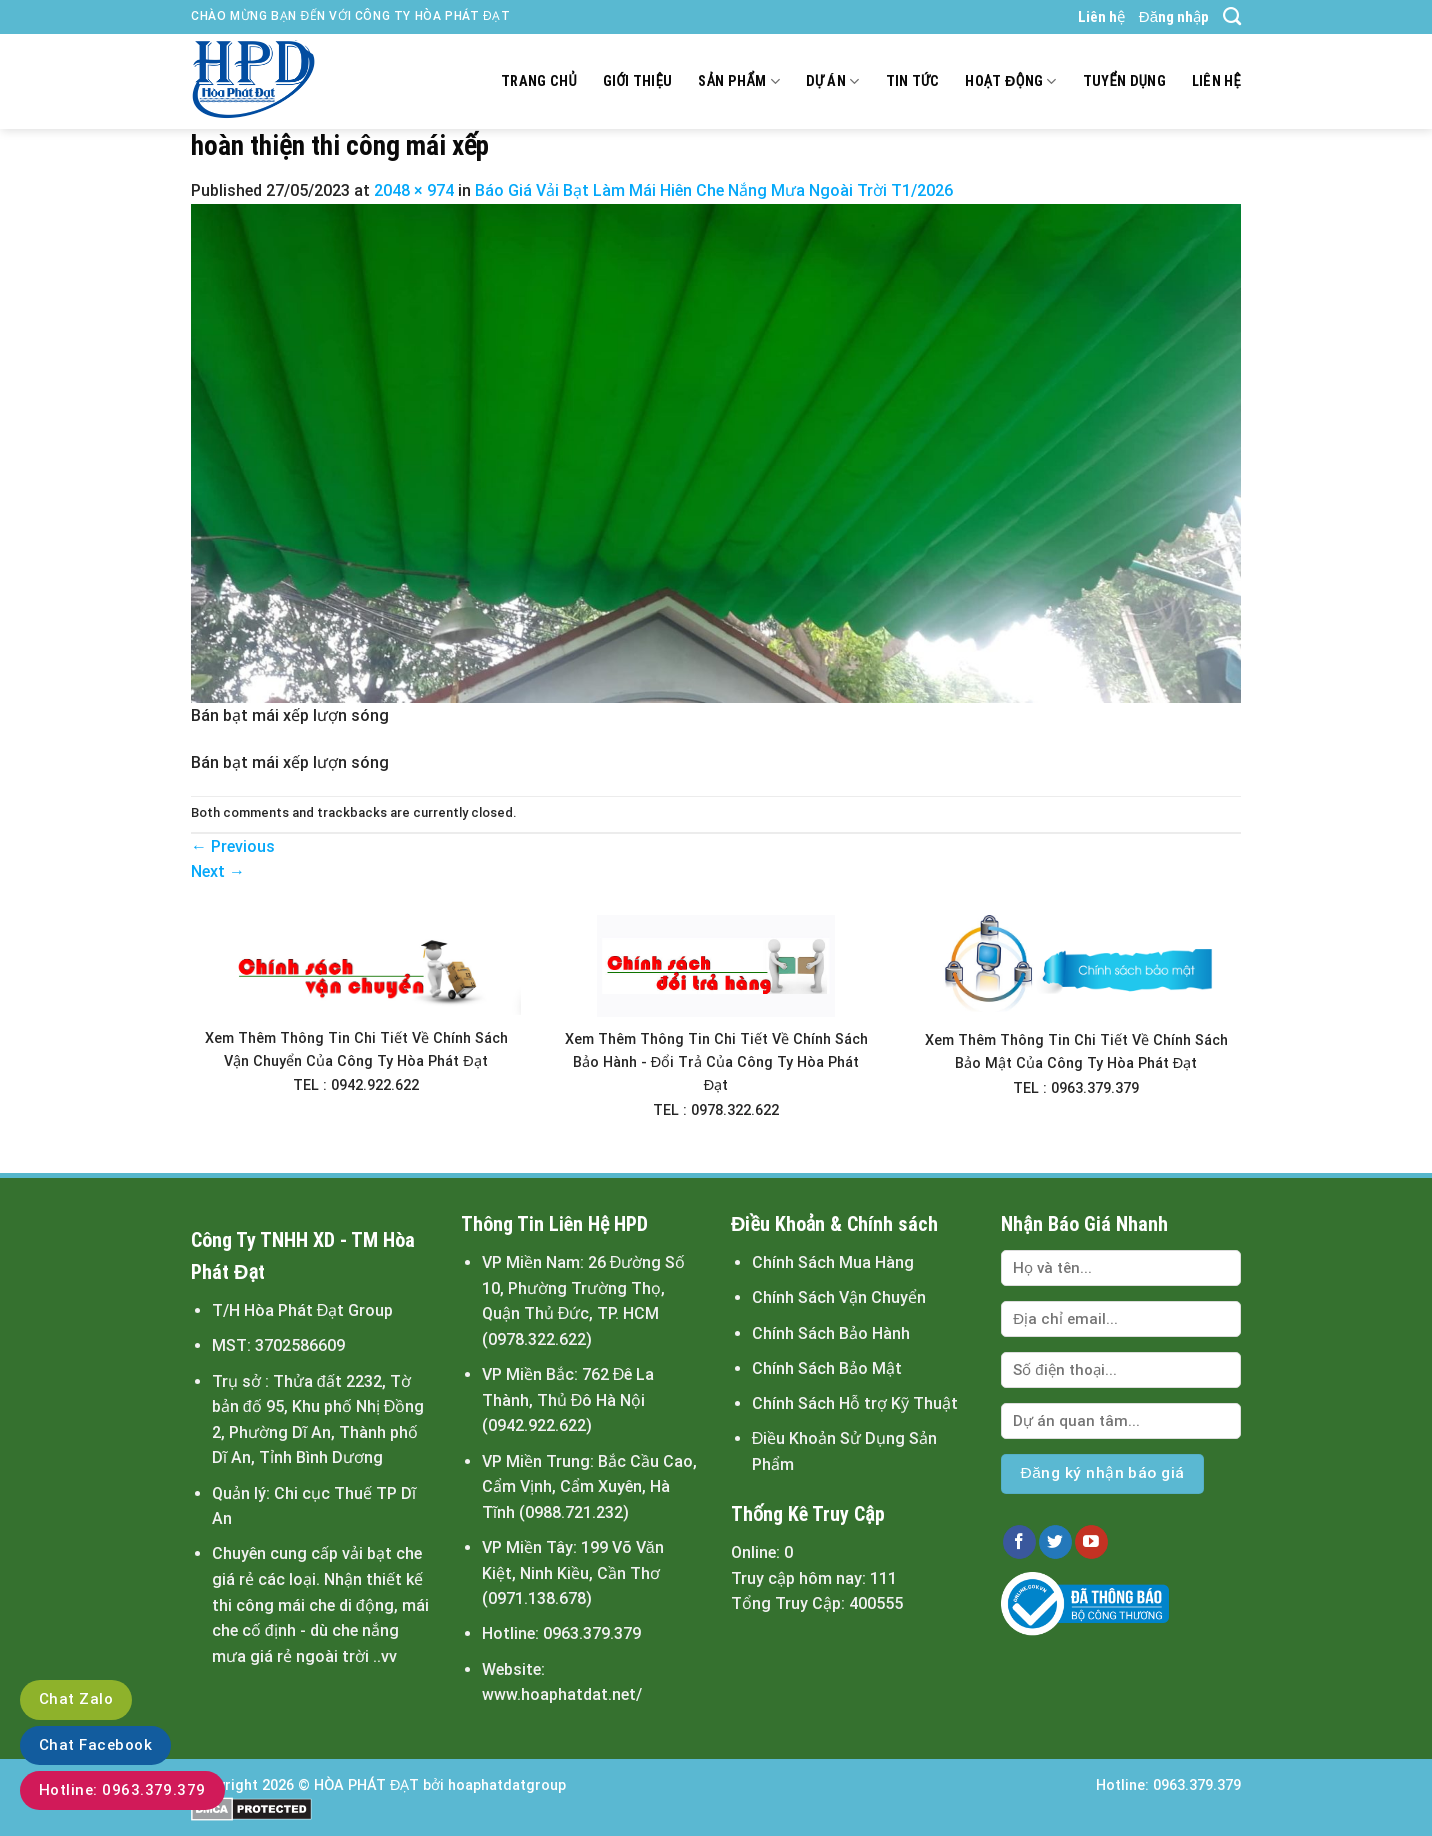 This screenshot has width=1432, height=1836. I want to click on [Follow on Twitter], so click(1055, 1542).